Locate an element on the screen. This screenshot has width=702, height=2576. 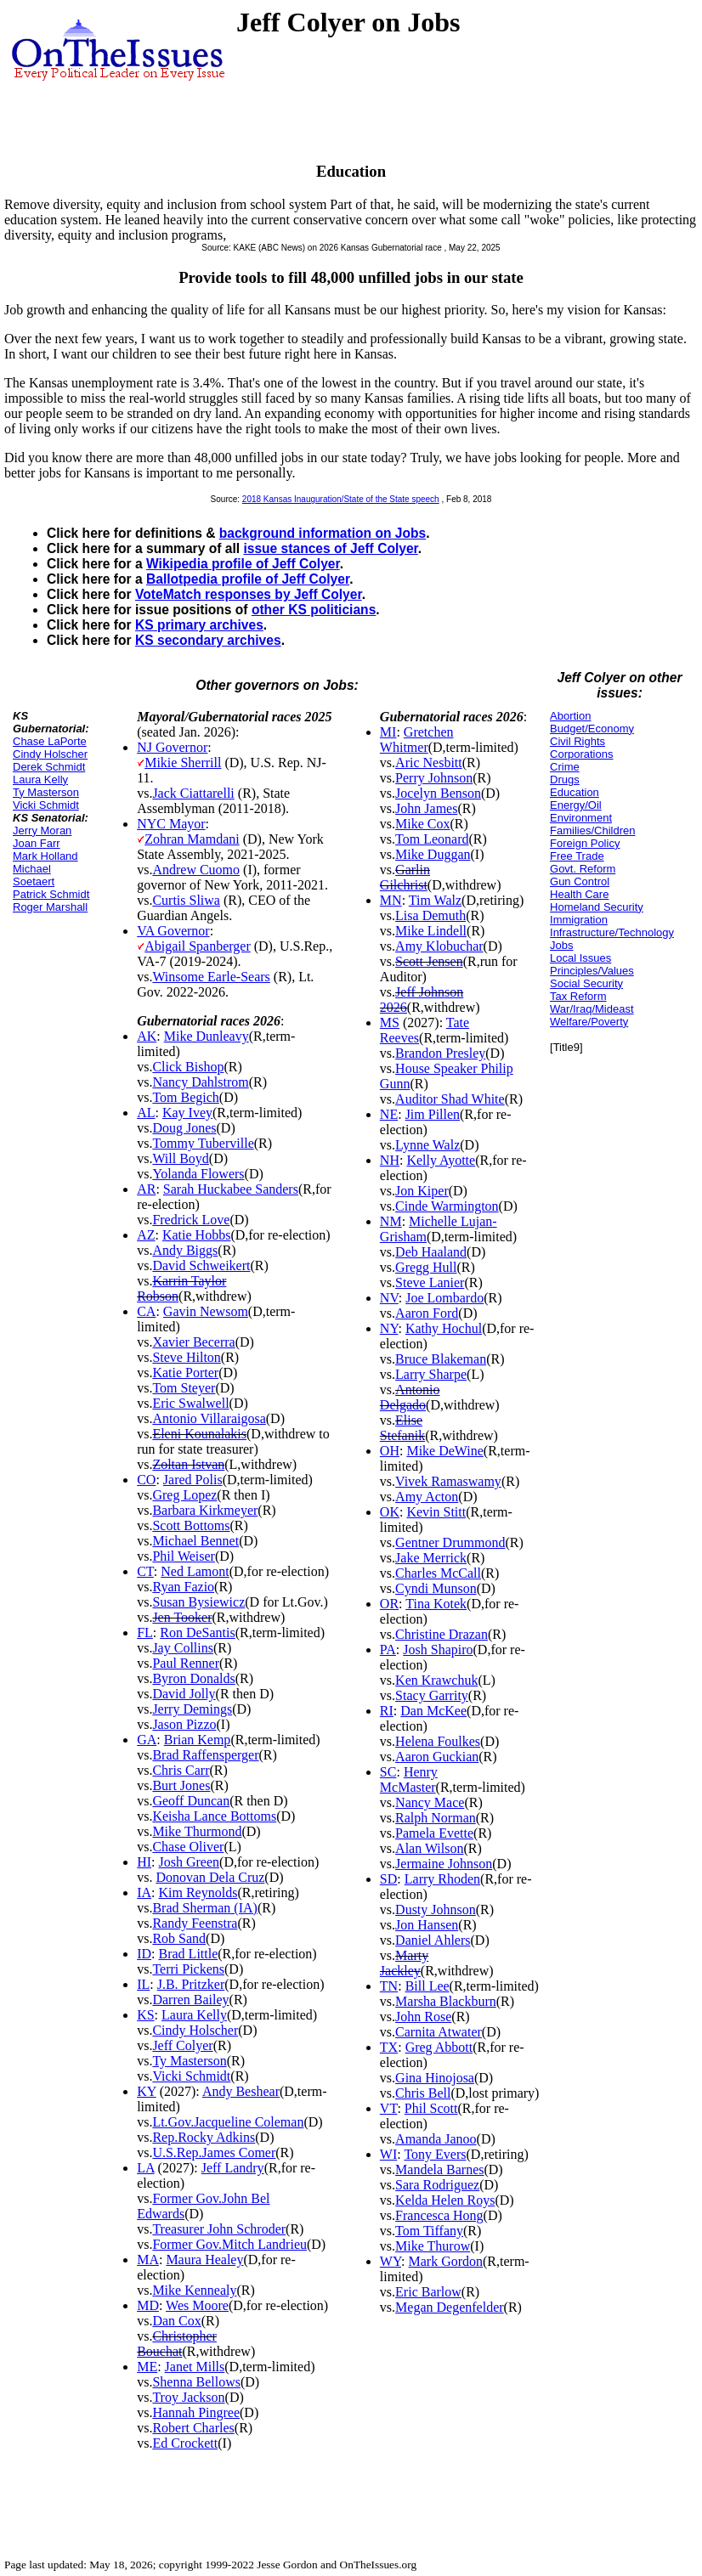
Aaron Guckian is located at coordinates (436, 1756).